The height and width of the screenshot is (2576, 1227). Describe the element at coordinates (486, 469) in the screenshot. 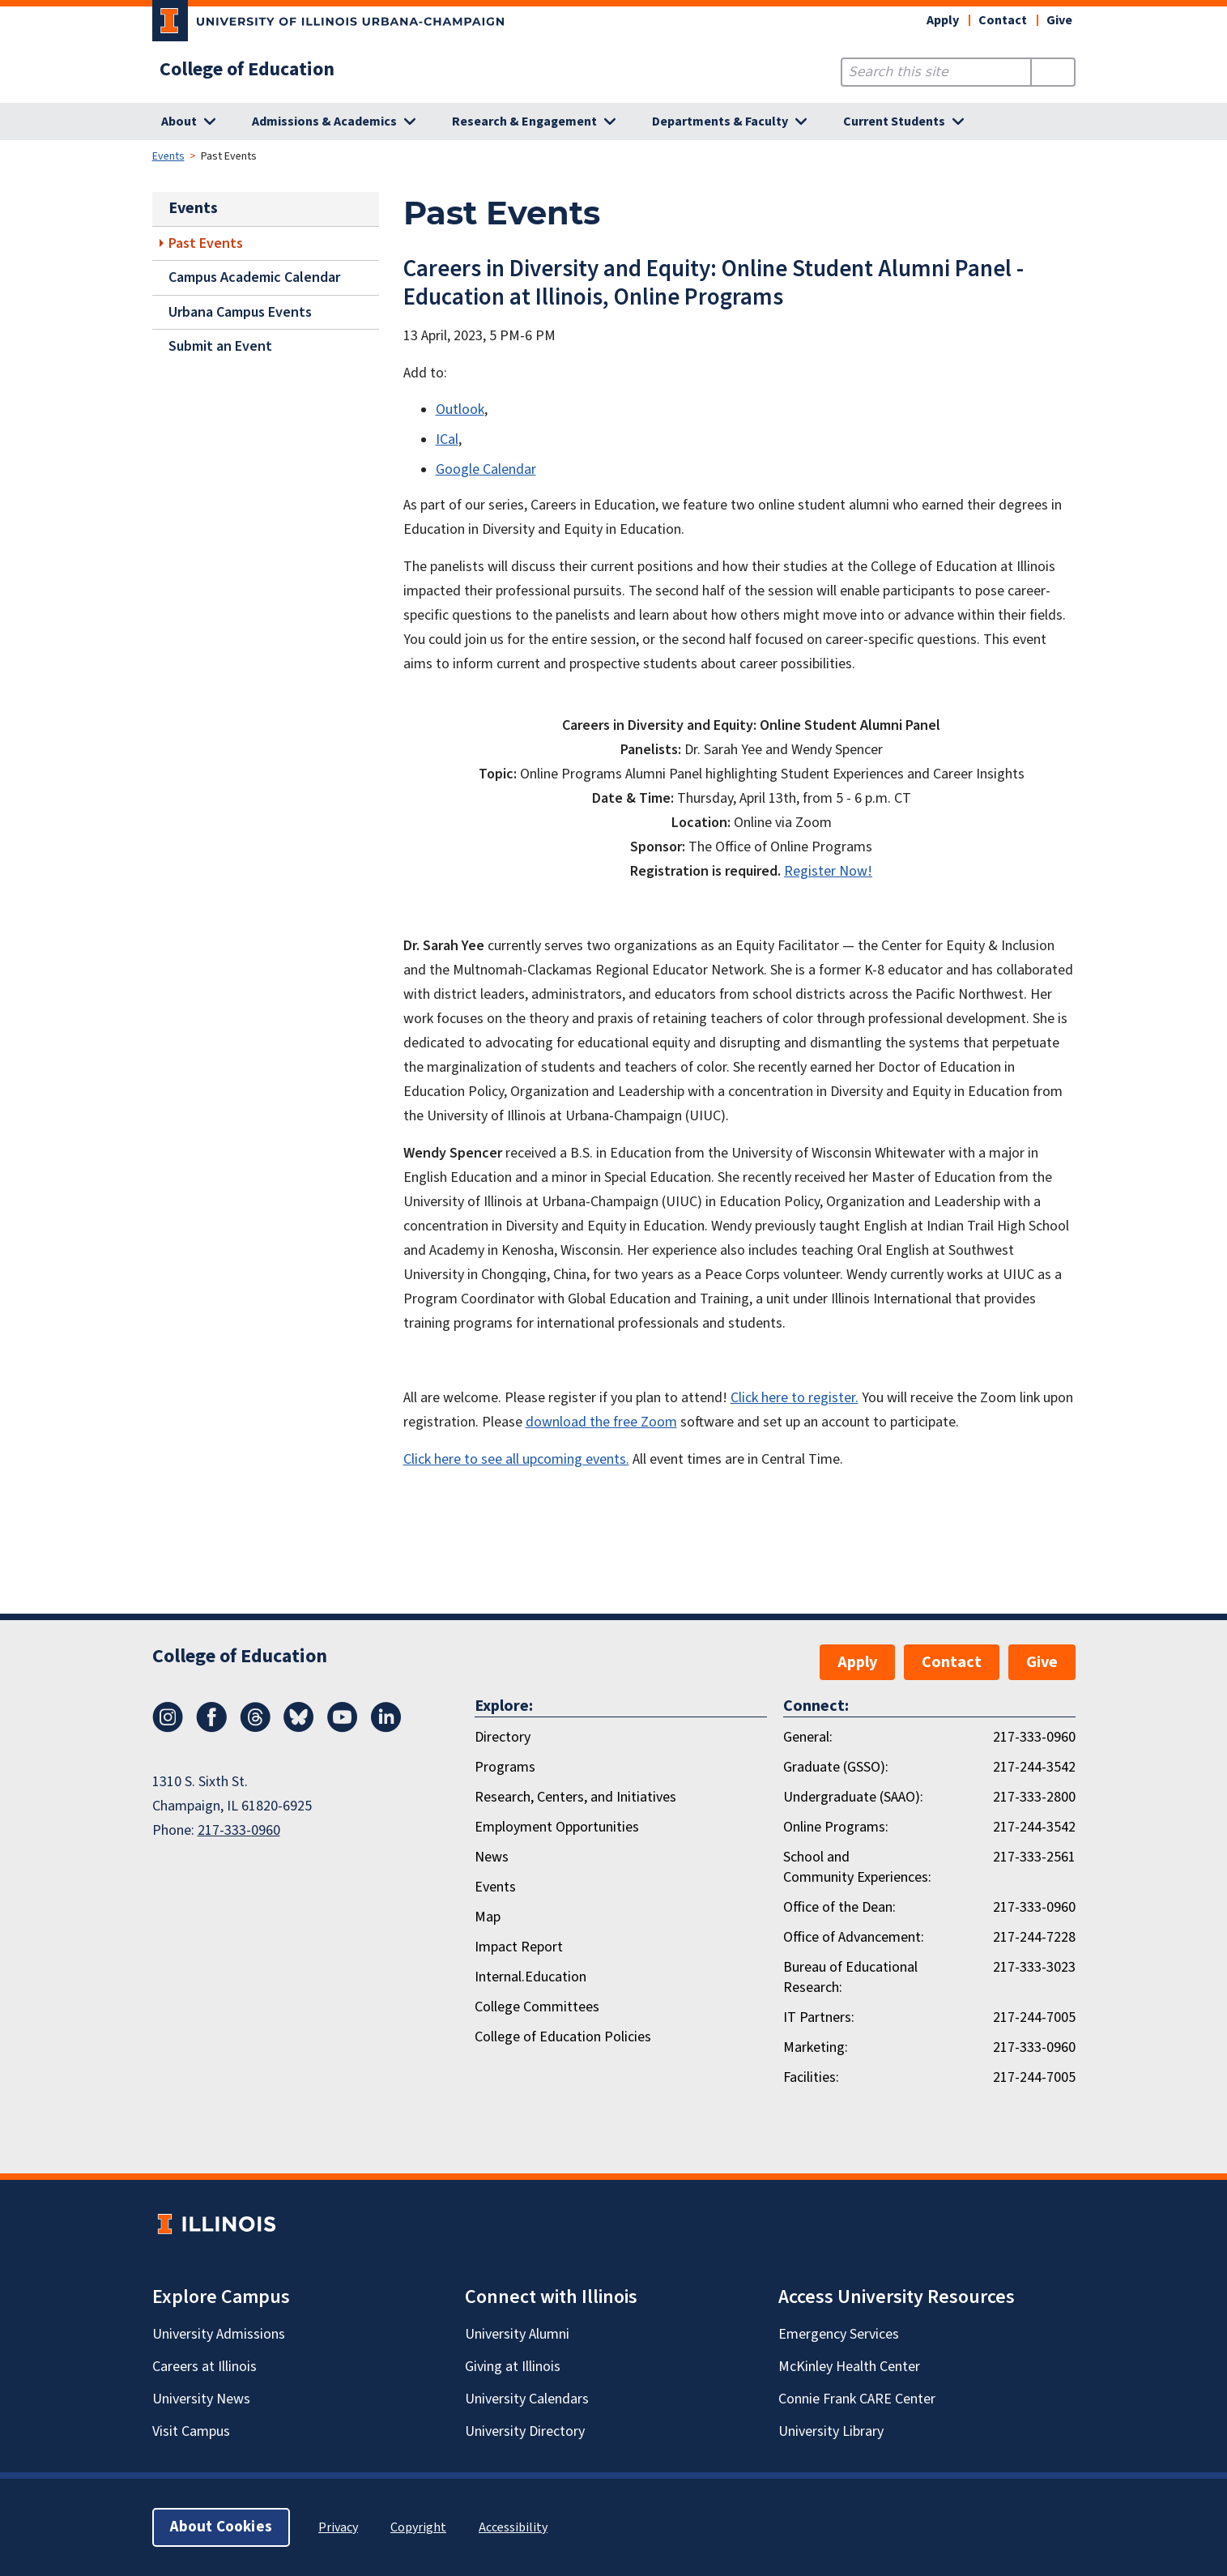

I see `Google Calendar` at that location.